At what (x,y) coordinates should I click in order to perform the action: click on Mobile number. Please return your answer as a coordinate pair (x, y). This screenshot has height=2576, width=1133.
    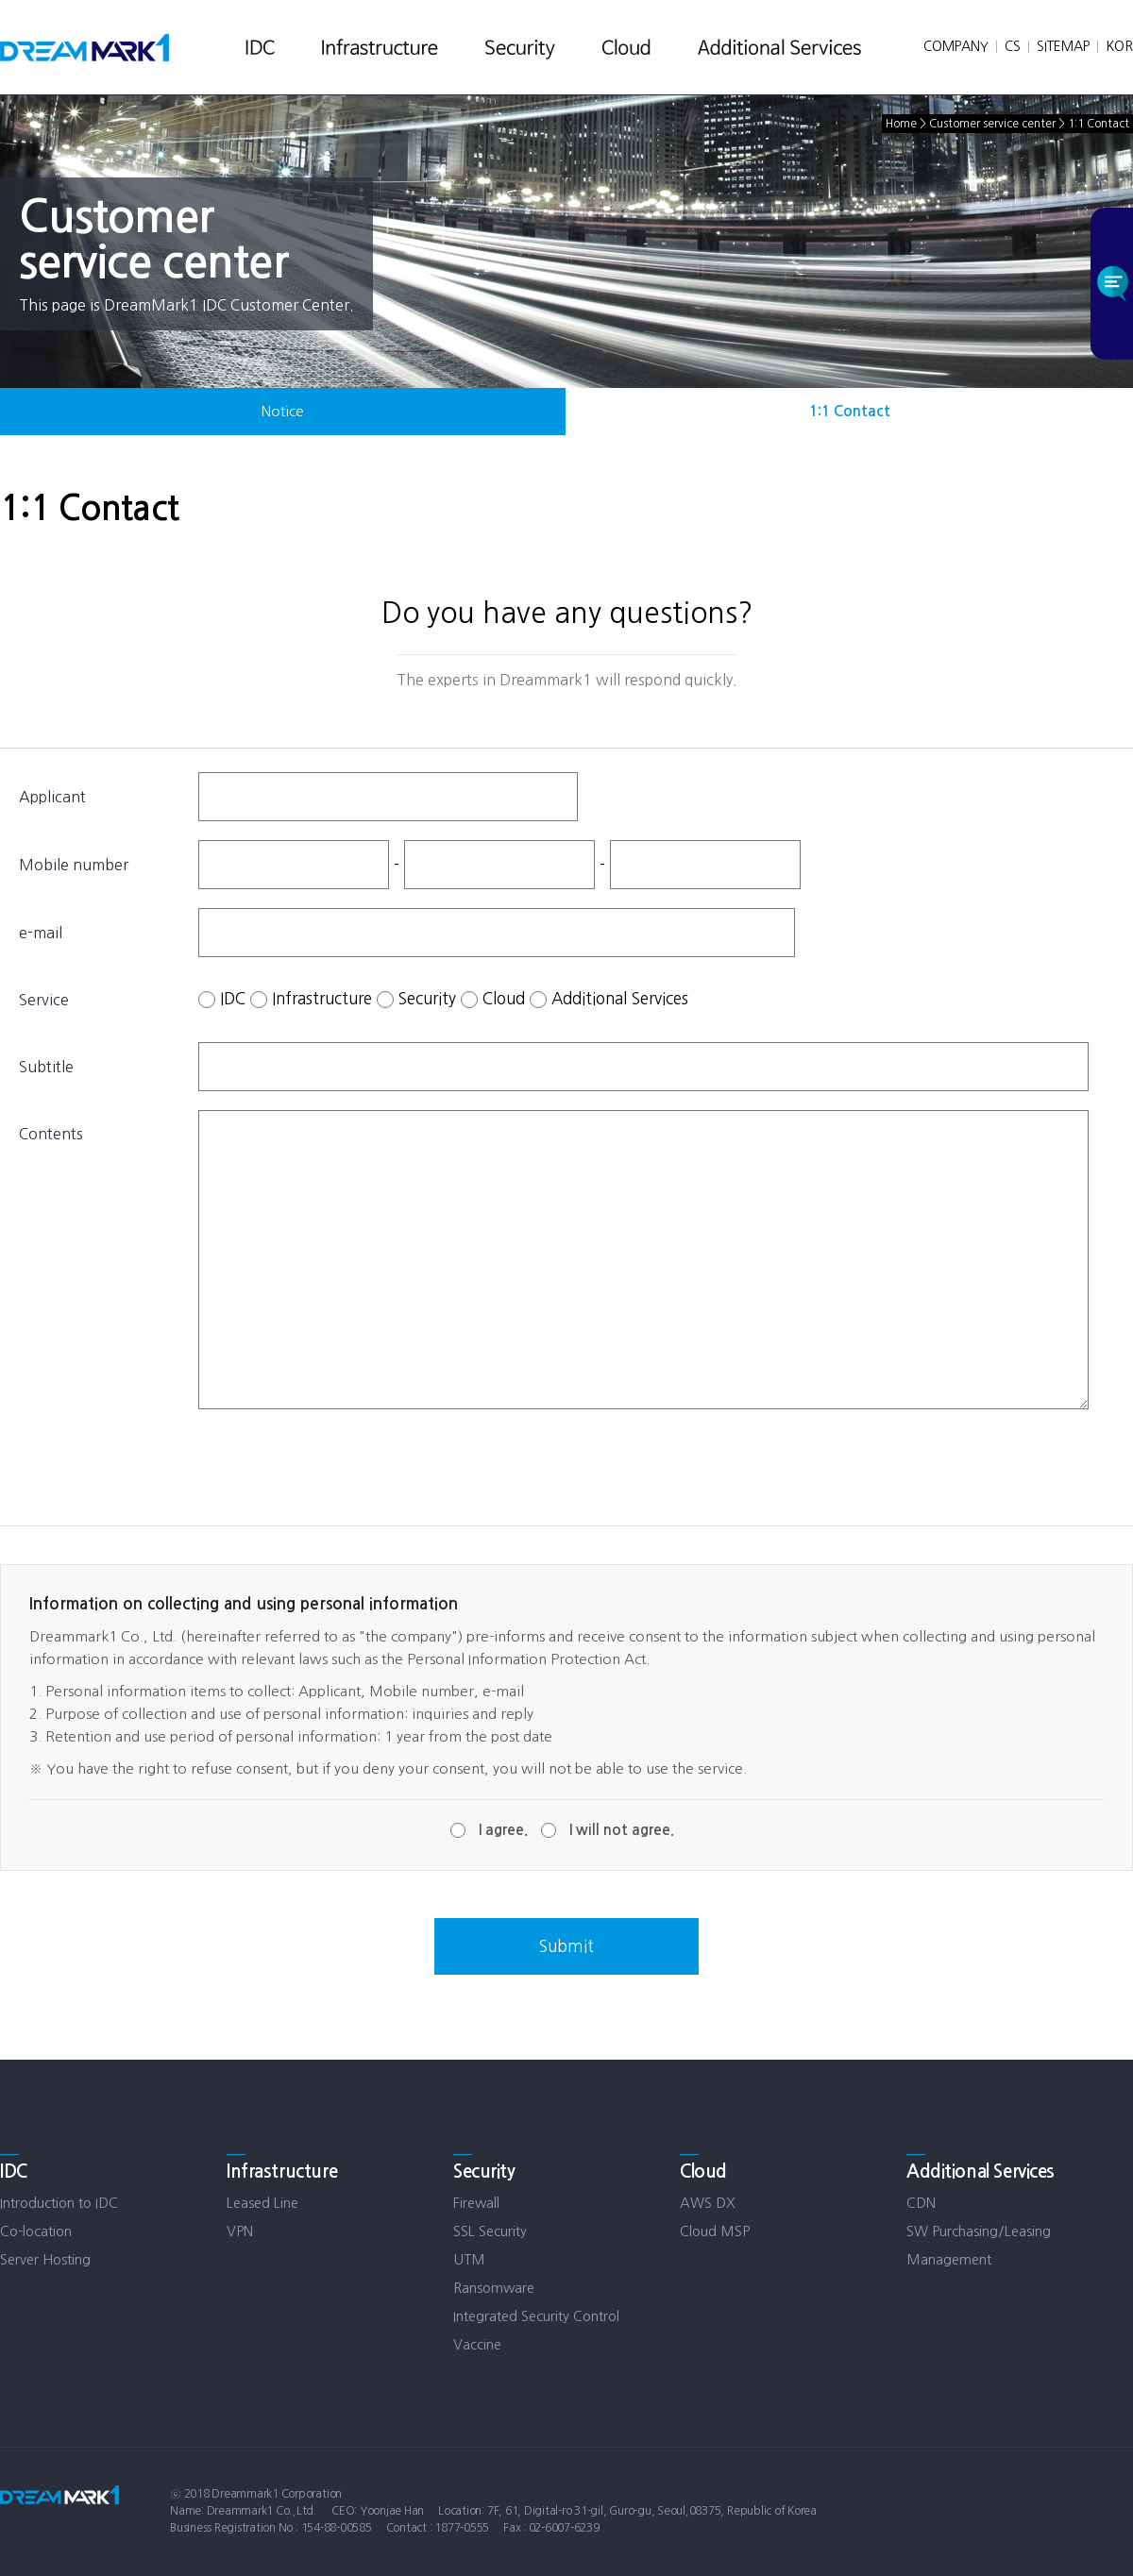
    Looking at the image, I should click on (73, 864).